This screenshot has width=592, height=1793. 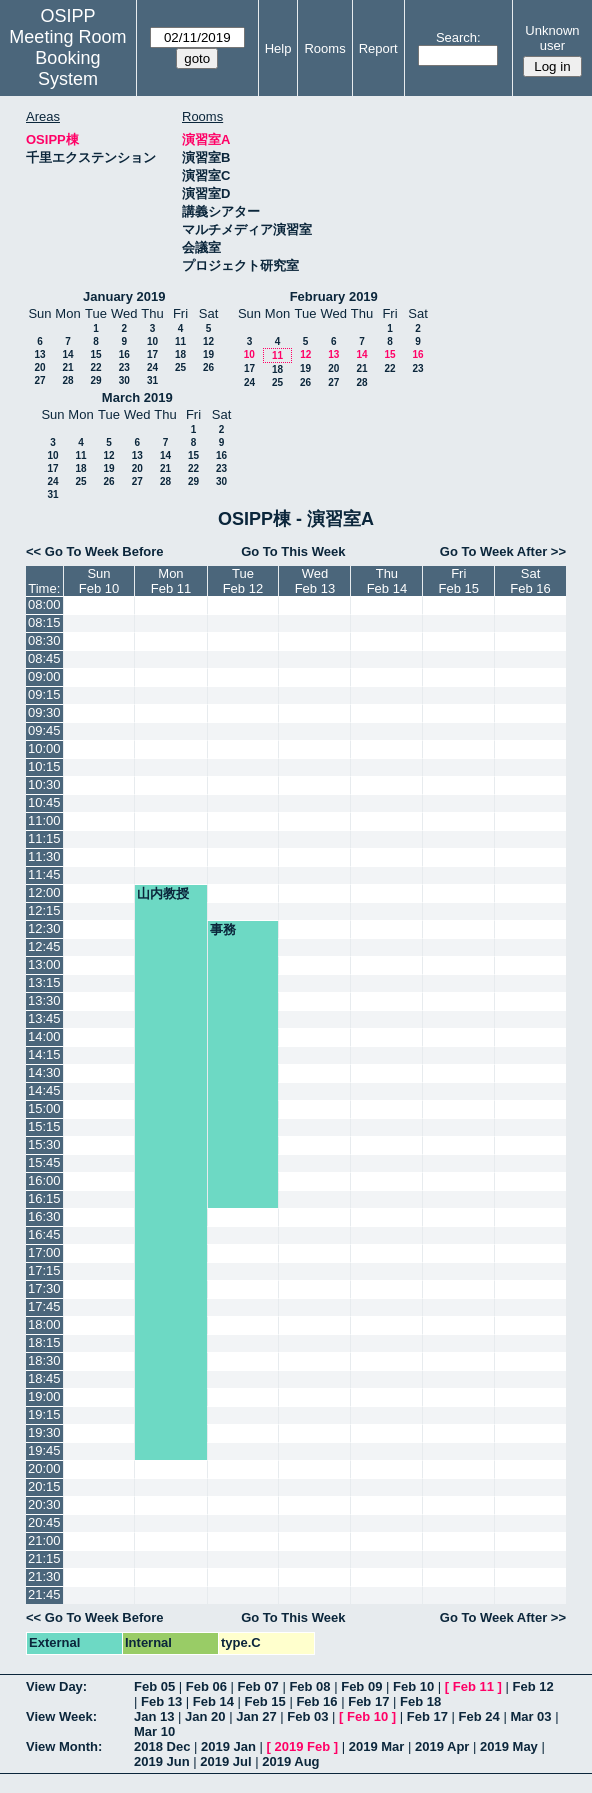 I want to click on Feb 08, so click(x=309, y=1686).